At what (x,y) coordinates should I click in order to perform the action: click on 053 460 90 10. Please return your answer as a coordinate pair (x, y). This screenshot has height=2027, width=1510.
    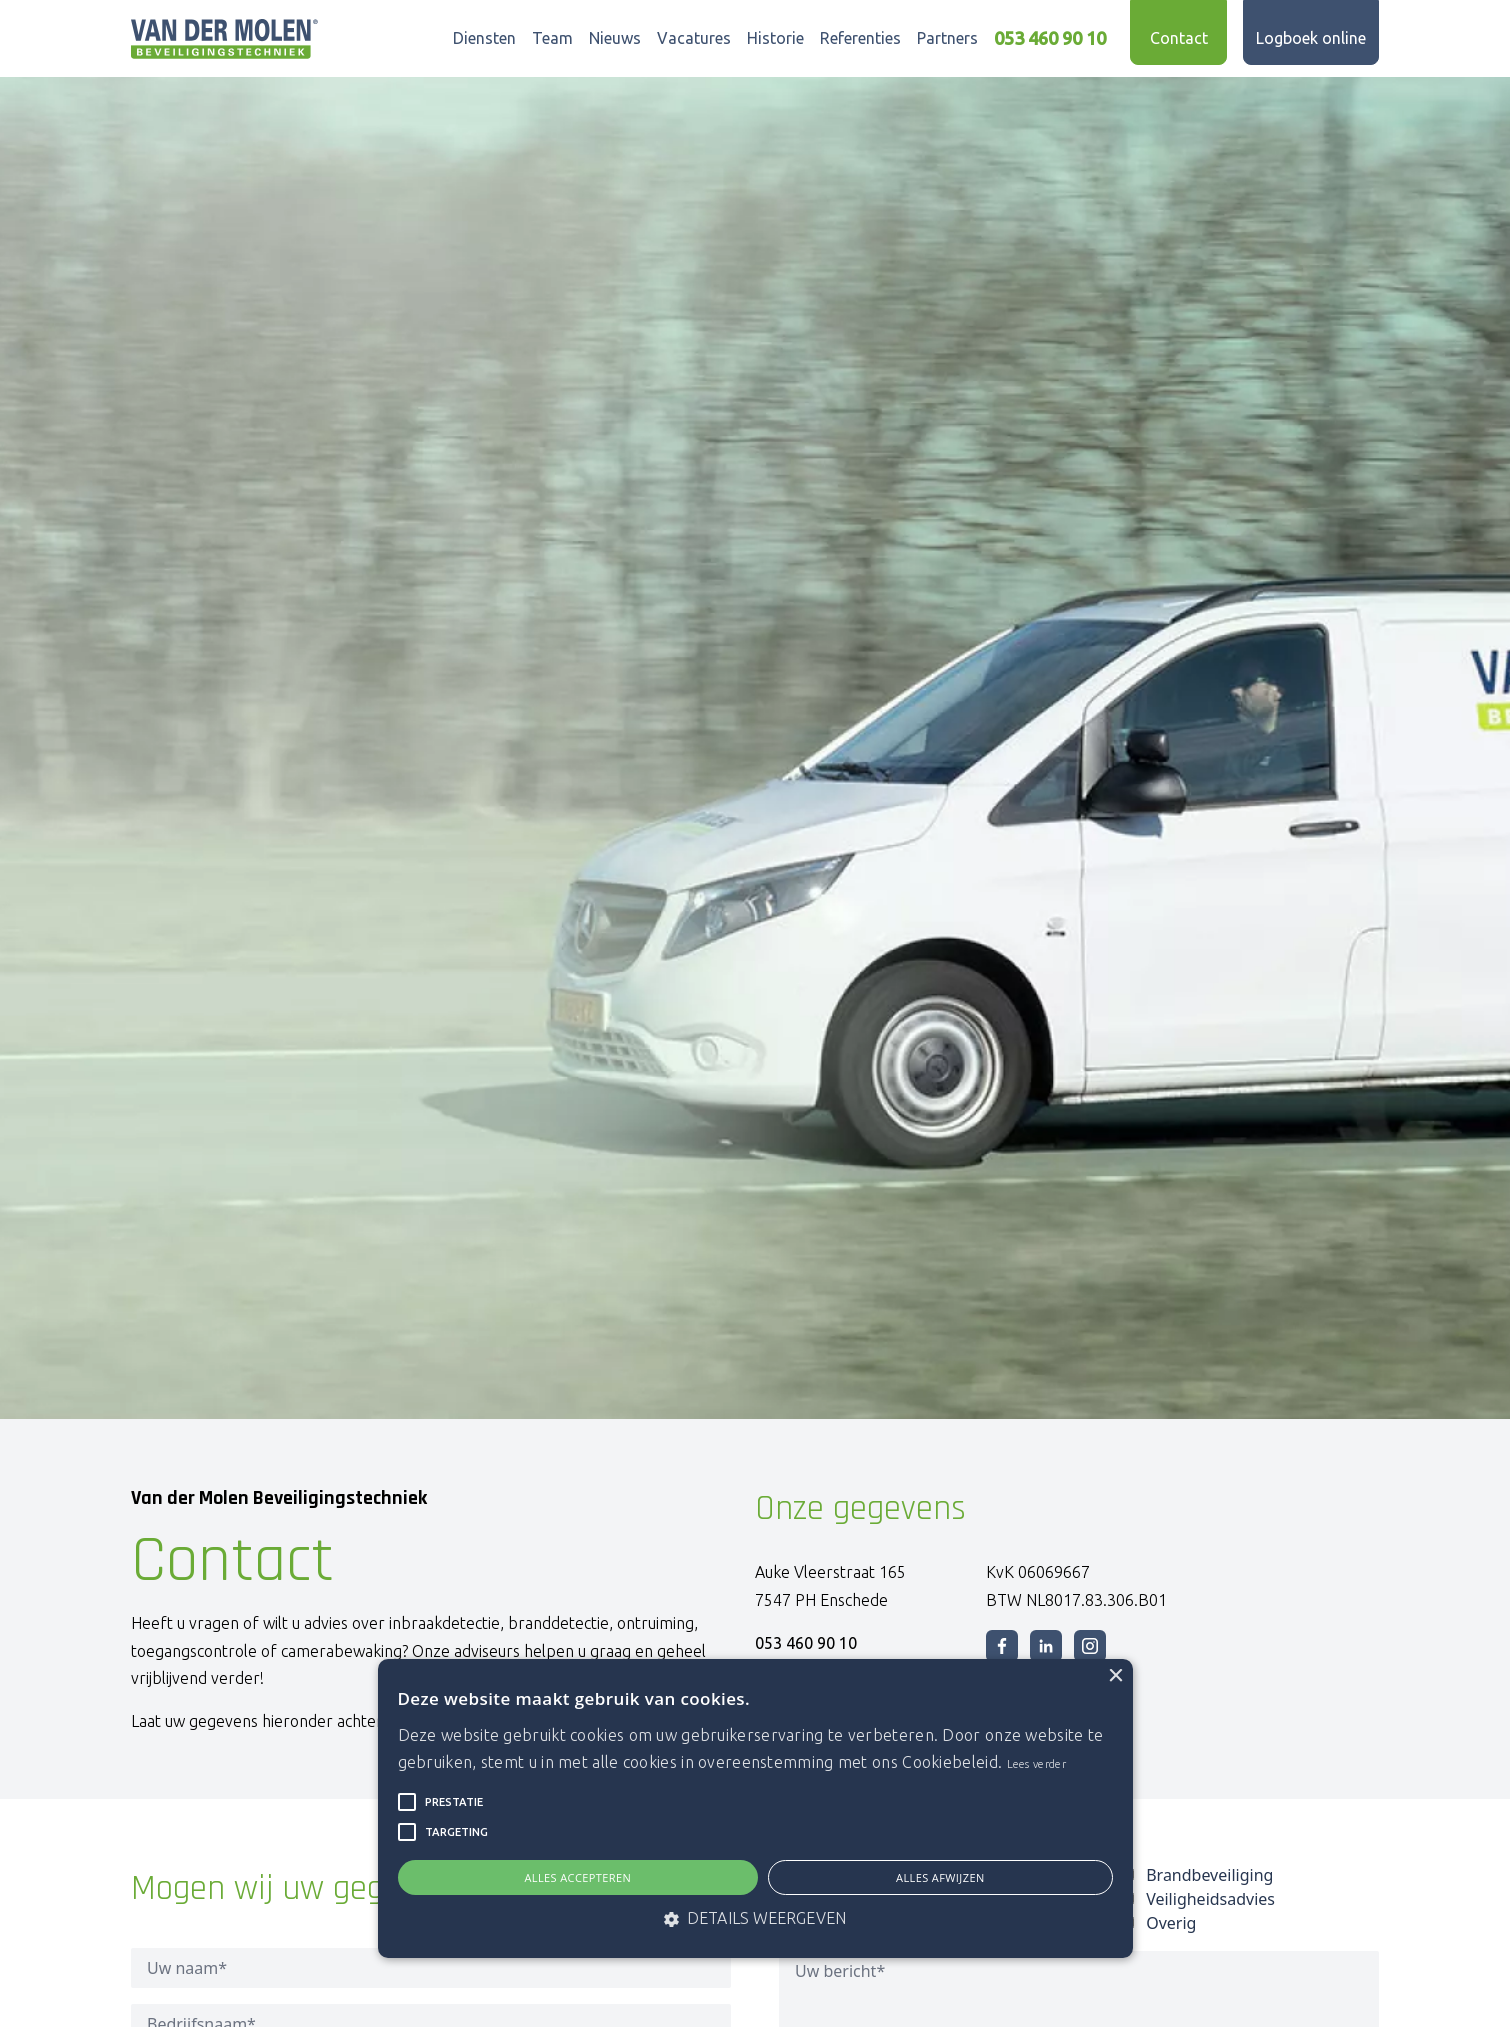
    Looking at the image, I should click on (1050, 38).